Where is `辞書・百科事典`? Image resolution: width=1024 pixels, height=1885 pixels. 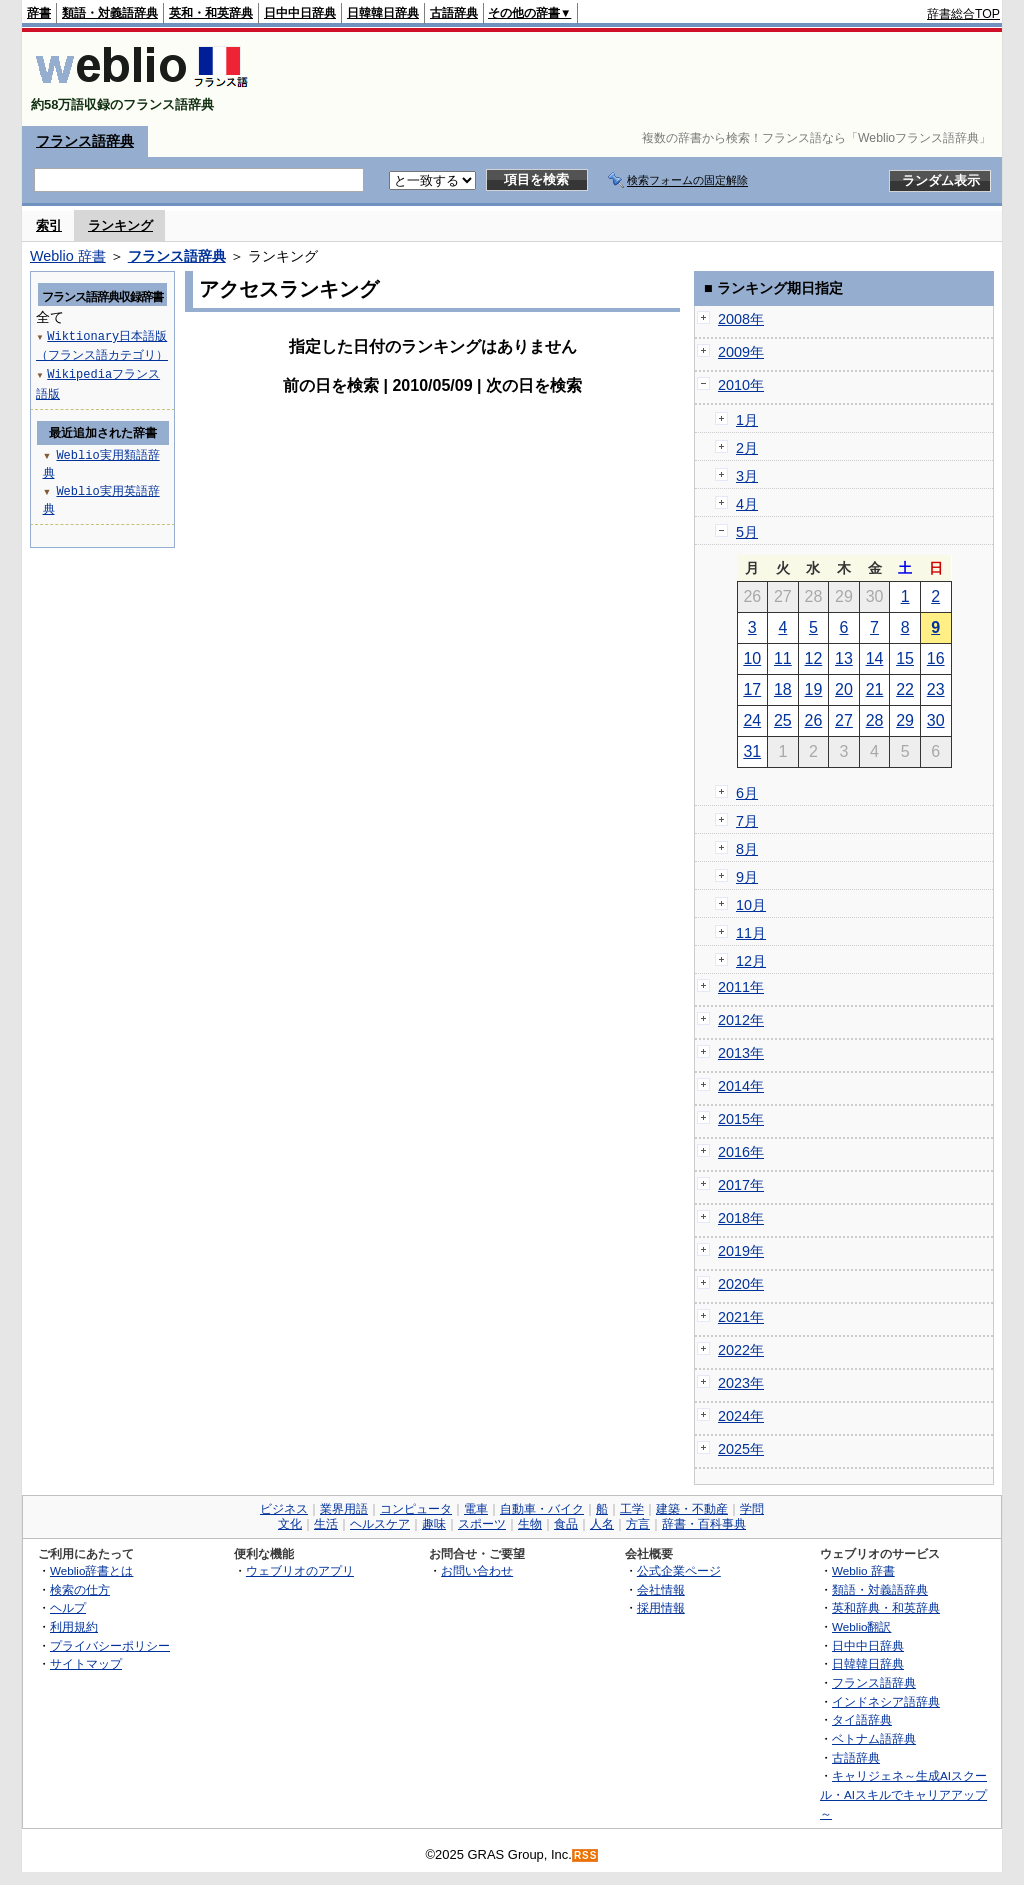 辞書・百科事典 is located at coordinates (704, 1524).